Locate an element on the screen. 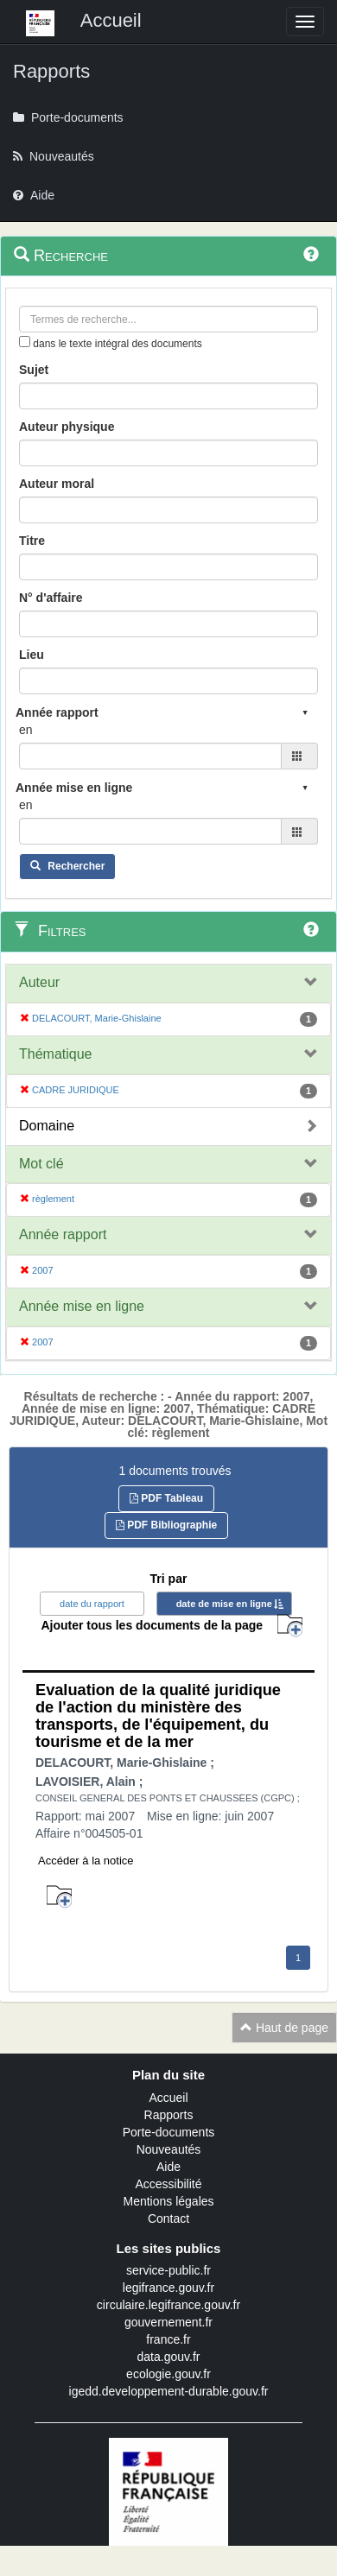  Aide is located at coordinates (168, 2167).